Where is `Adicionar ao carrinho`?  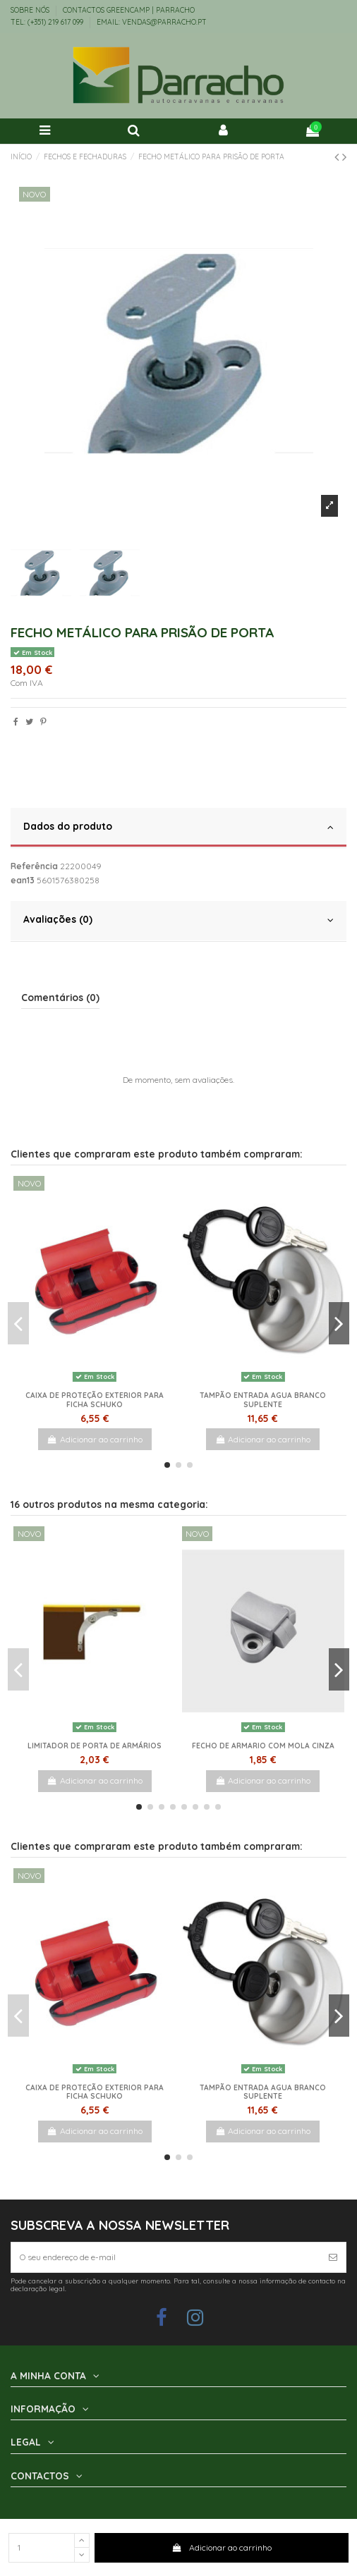 Adicionar ao carrinho is located at coordinates (221, 2547).